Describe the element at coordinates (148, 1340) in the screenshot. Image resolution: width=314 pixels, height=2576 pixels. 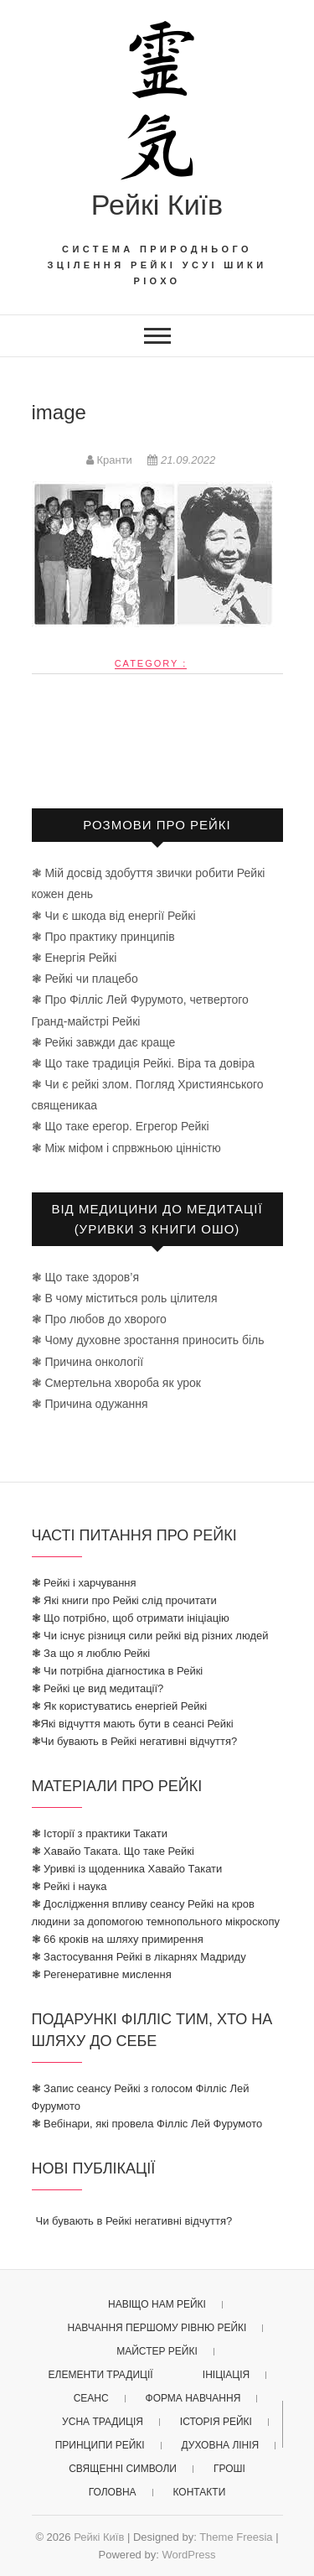
I see `❃ Чому духовне зростання приносить біль` at that location.